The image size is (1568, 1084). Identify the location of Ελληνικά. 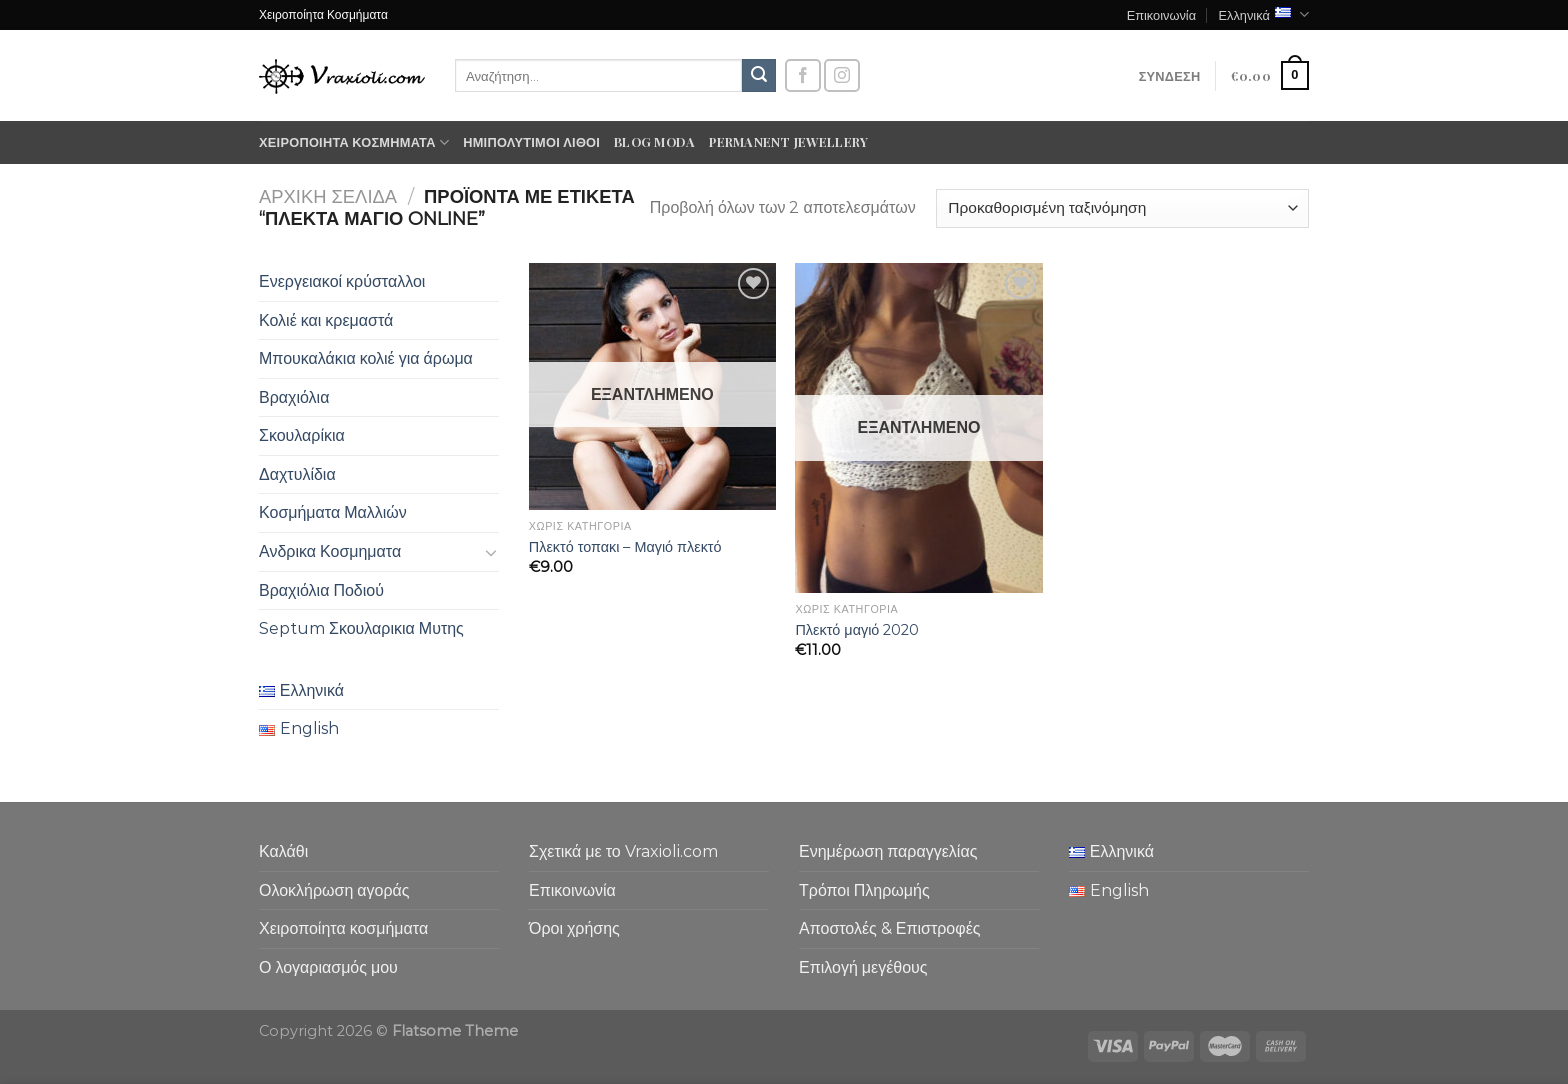
(1263, 14).